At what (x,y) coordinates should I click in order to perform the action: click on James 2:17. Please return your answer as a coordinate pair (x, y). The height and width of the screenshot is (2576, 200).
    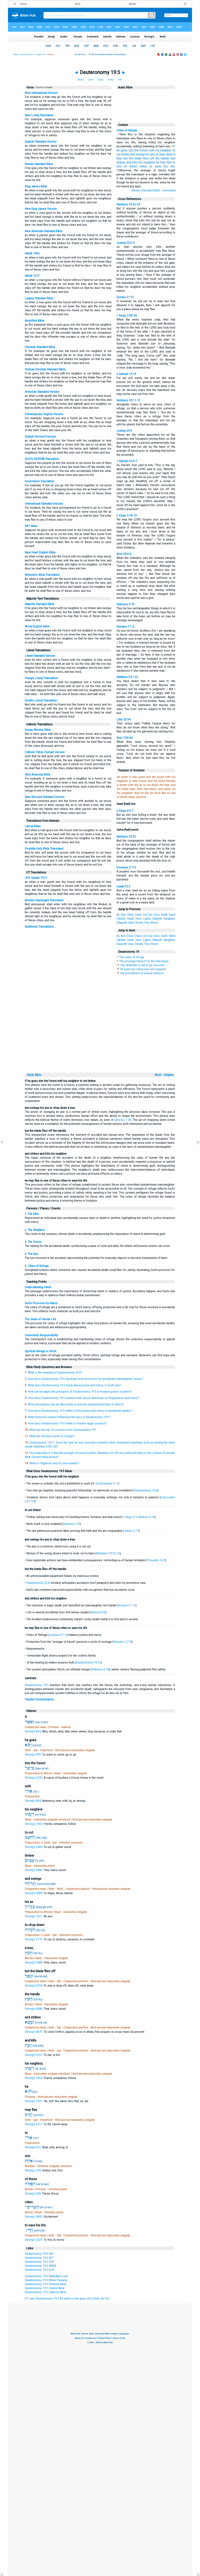
    Looking at the image, I should click on (131, 1531).